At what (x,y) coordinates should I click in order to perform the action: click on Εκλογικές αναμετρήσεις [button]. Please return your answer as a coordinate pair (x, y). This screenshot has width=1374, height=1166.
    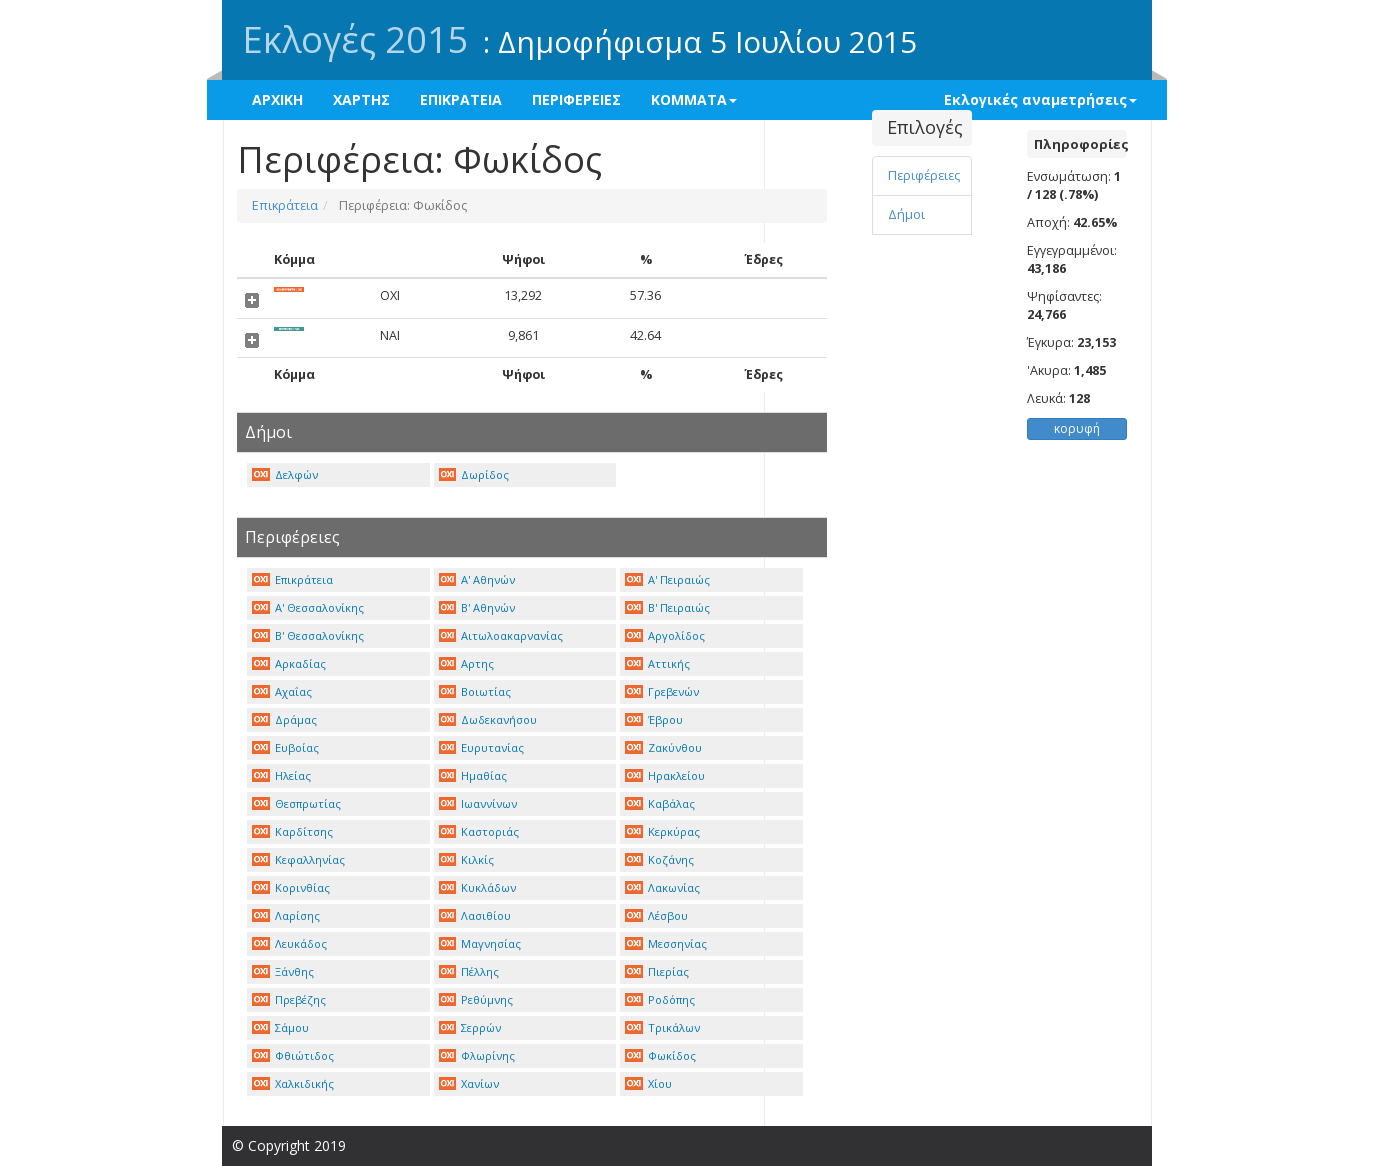
    Looking at the image, I should click on (1040, 99).